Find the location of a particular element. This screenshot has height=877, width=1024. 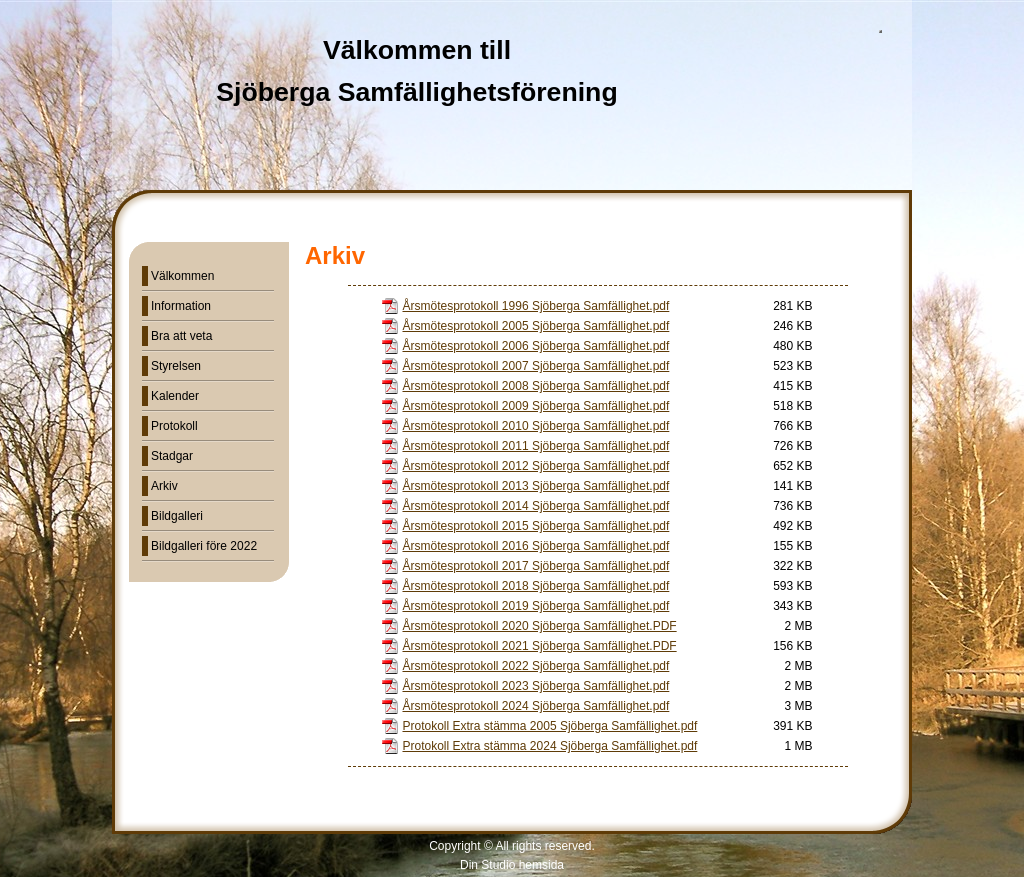

Årsmötesprotokoll 2014 Sjöberga Samfällighet.pdf is located at coordinates (536, 506).